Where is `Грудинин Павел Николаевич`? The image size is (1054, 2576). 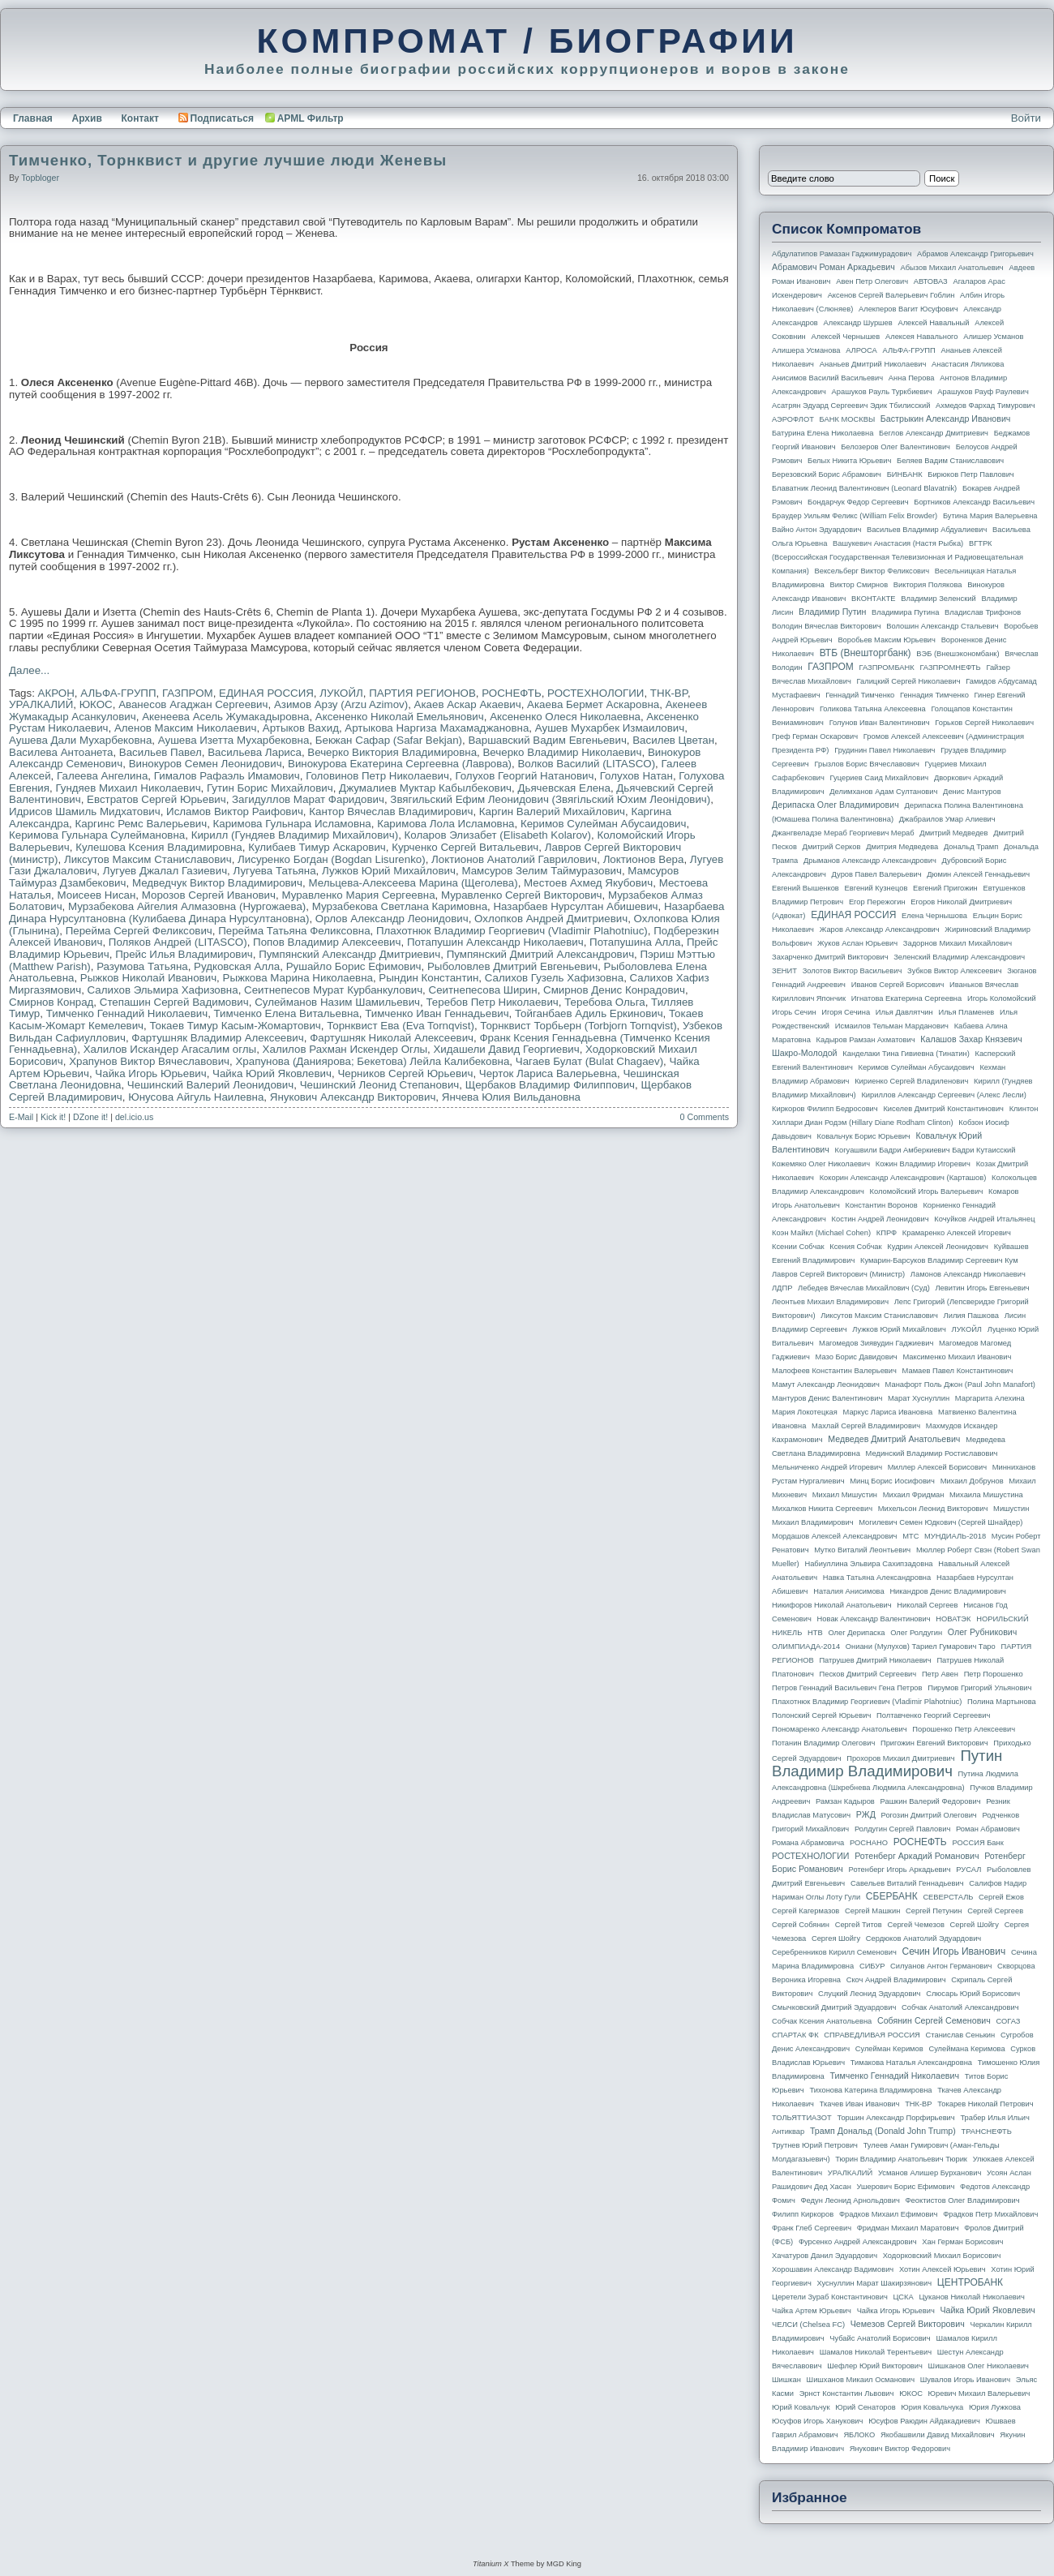 Грудинин Павел Николаевич is located at coordinates (884, 750).